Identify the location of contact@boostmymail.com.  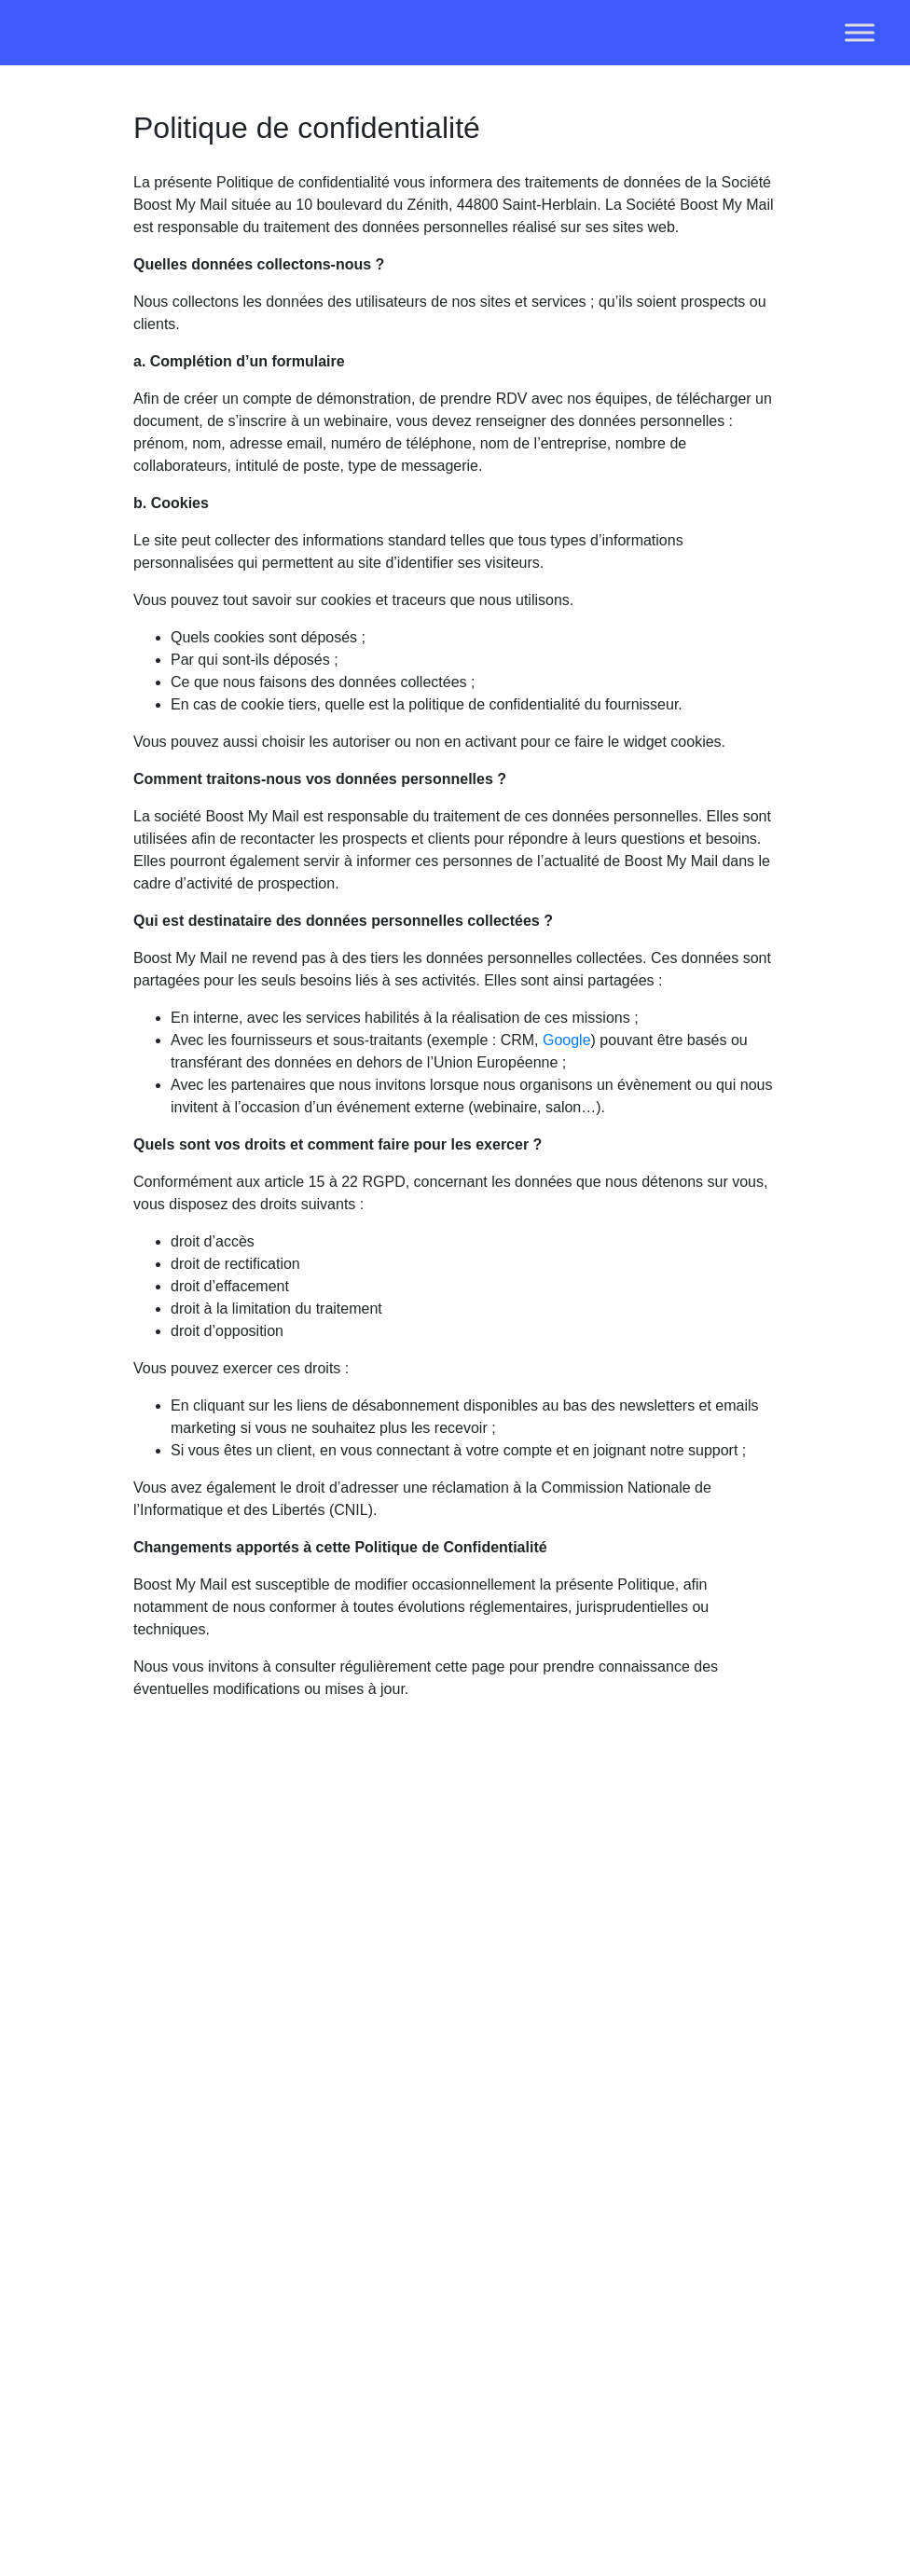
(222, 2354).